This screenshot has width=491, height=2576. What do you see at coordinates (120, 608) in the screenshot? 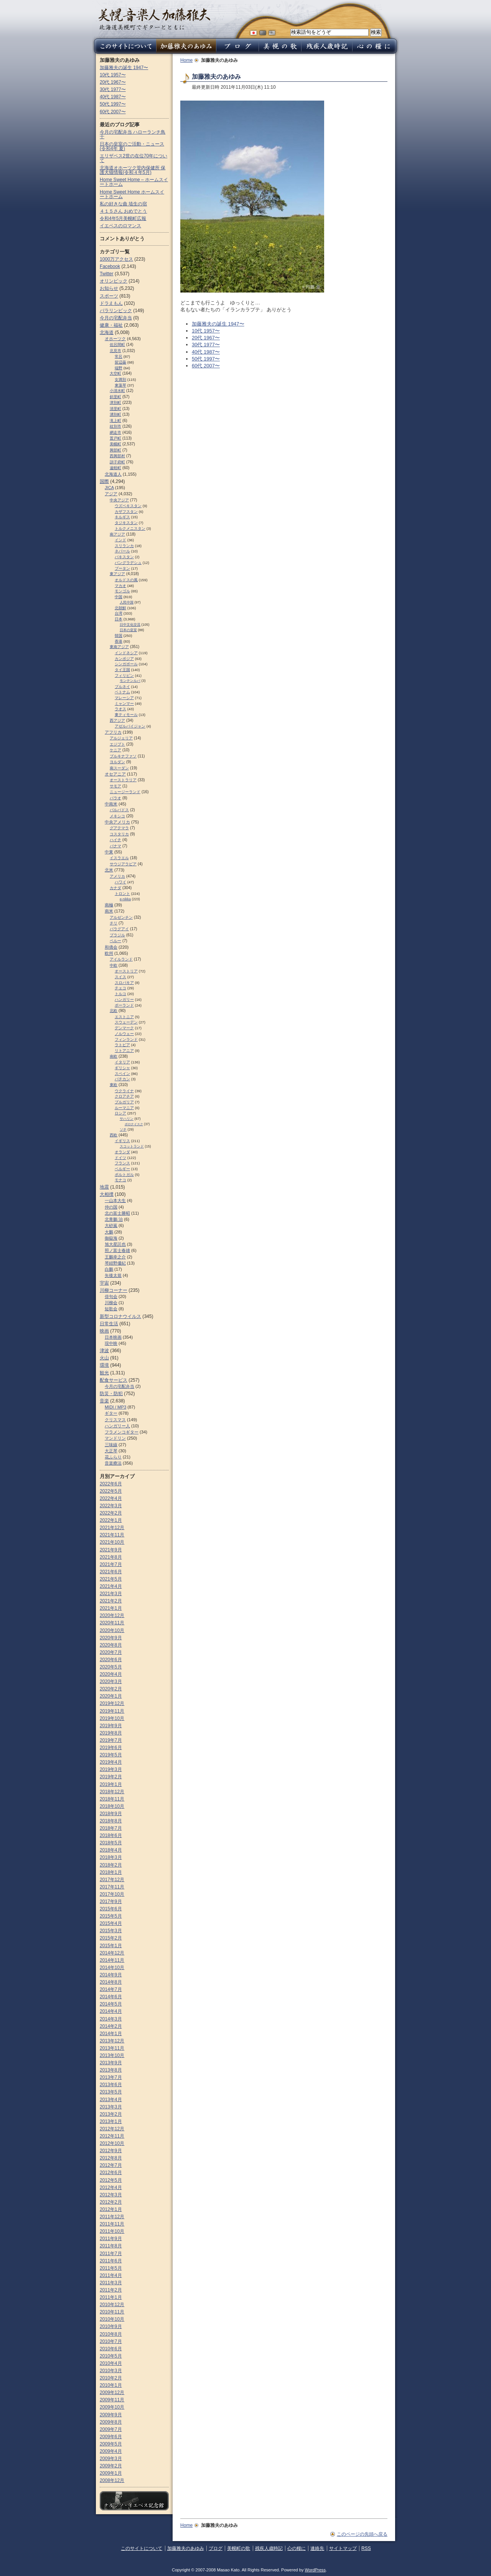
I see `北朝鮮` at bounding box center [120, 608].